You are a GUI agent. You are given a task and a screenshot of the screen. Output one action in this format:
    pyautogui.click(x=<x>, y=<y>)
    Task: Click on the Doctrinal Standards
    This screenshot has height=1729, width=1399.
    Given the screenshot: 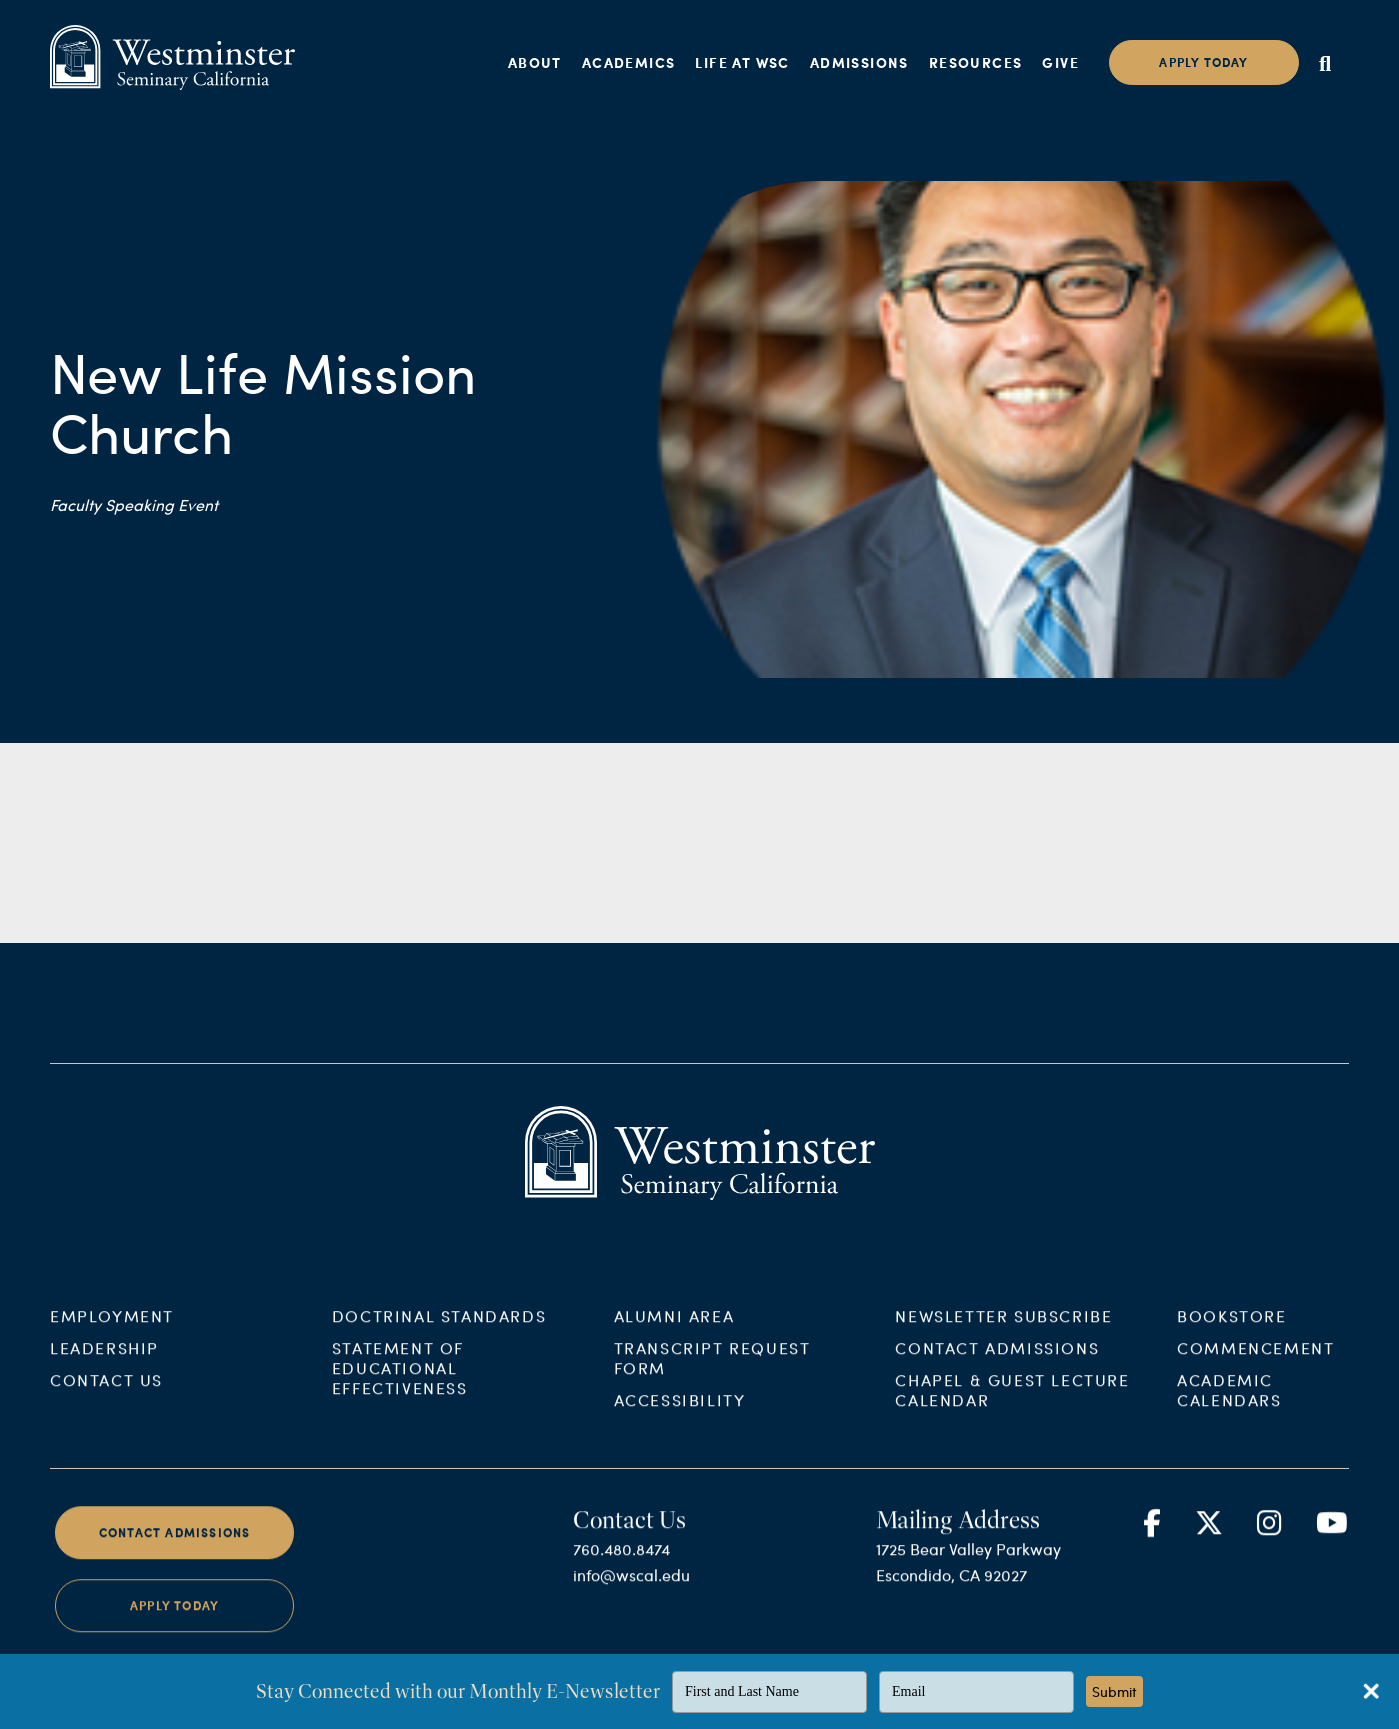 What is the action you would take?
    pyautogui.click(x=439, y=1334)
    